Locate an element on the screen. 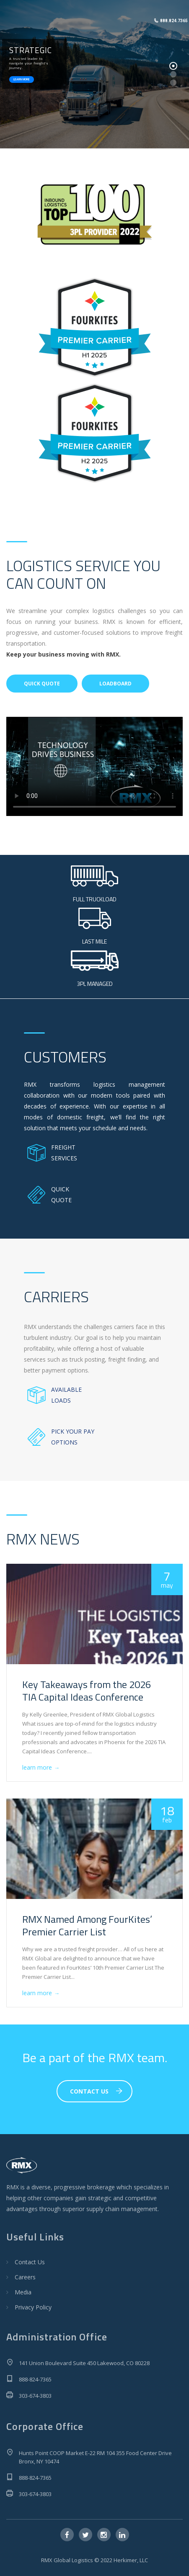 This screenshot has width=189, height=2576. LOADBOARD is located at coordinates (115, 683).